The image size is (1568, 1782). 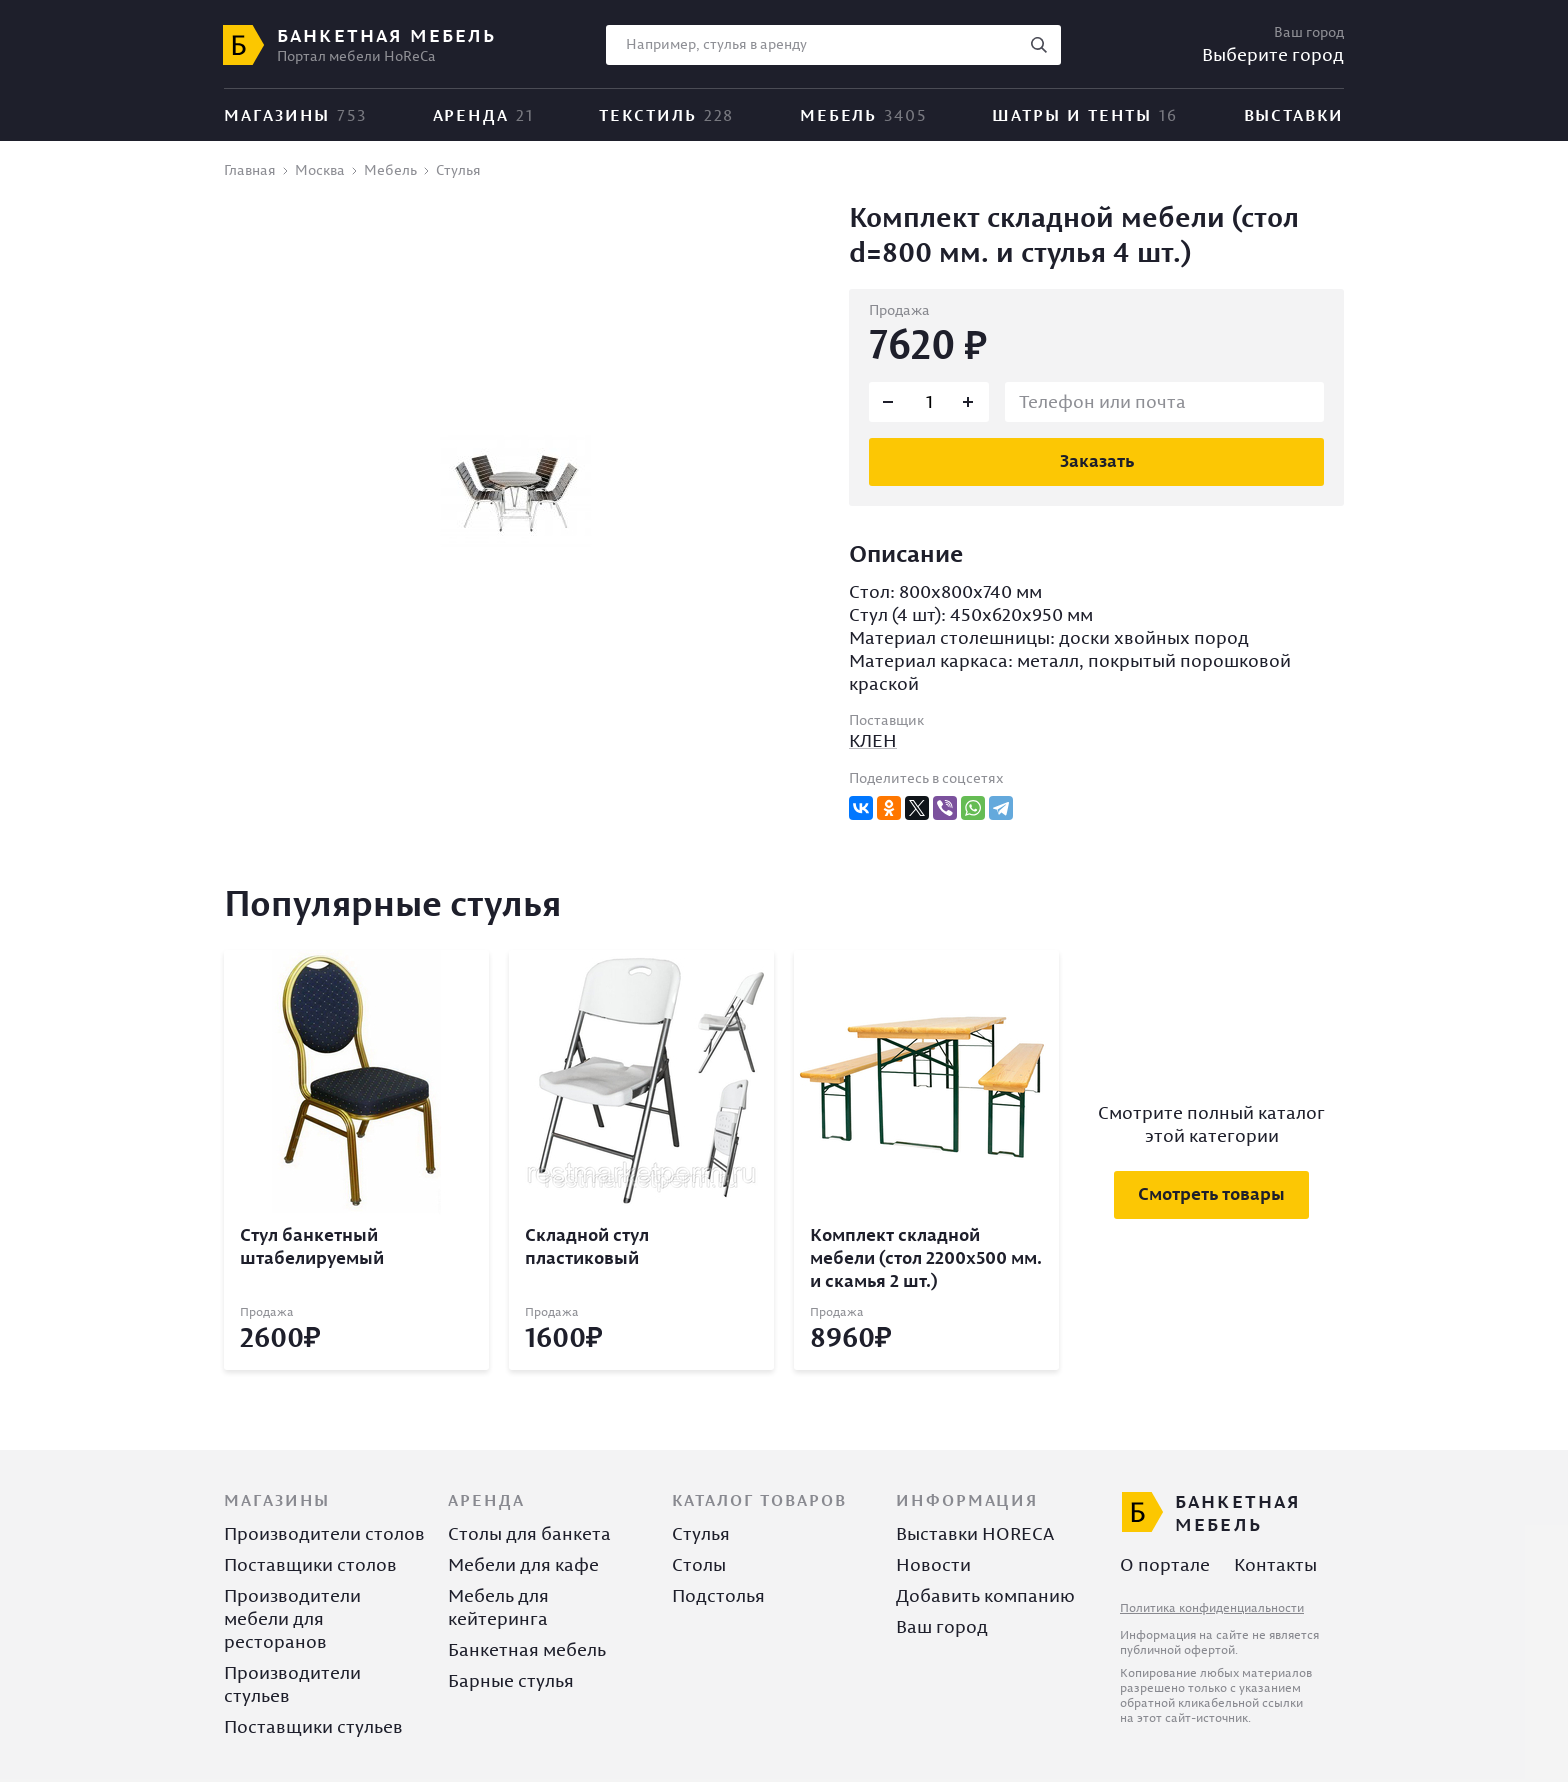 I want to click on Барные стулья, so click(x=511, y=1680).